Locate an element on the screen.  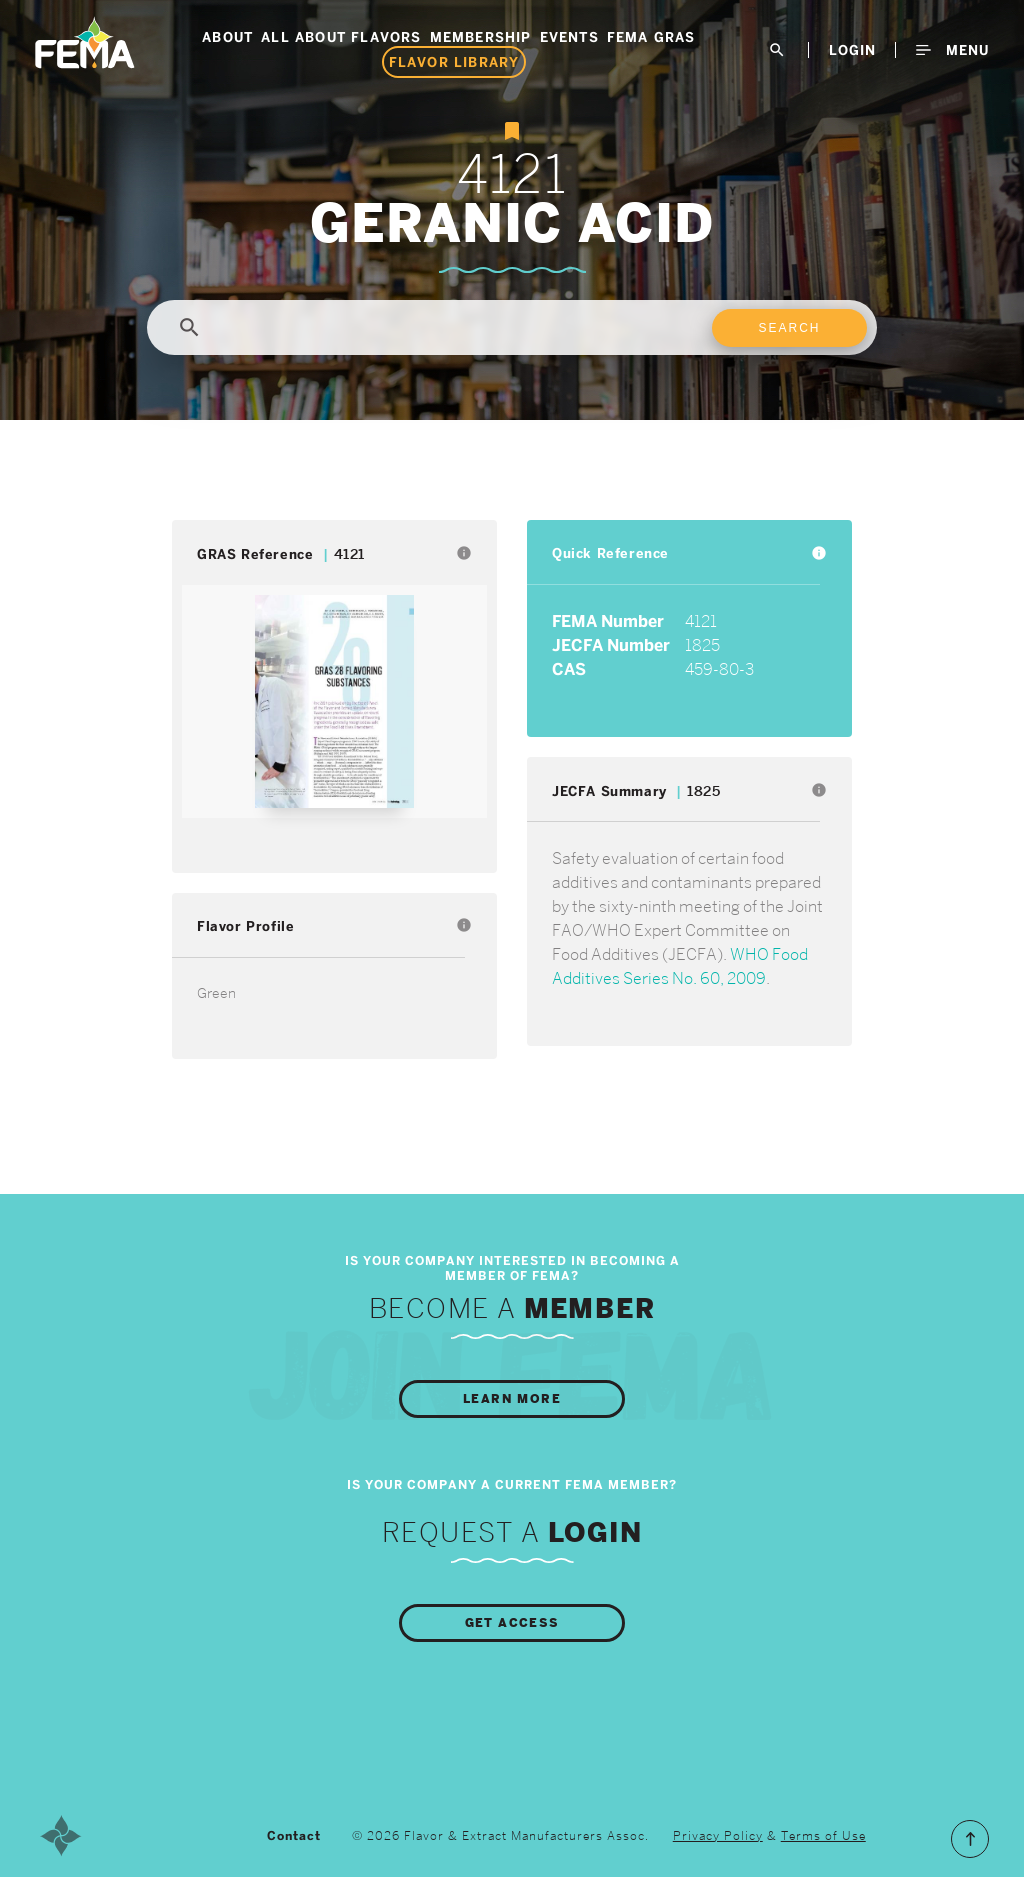
Menu is located at coordinates (952, 50).